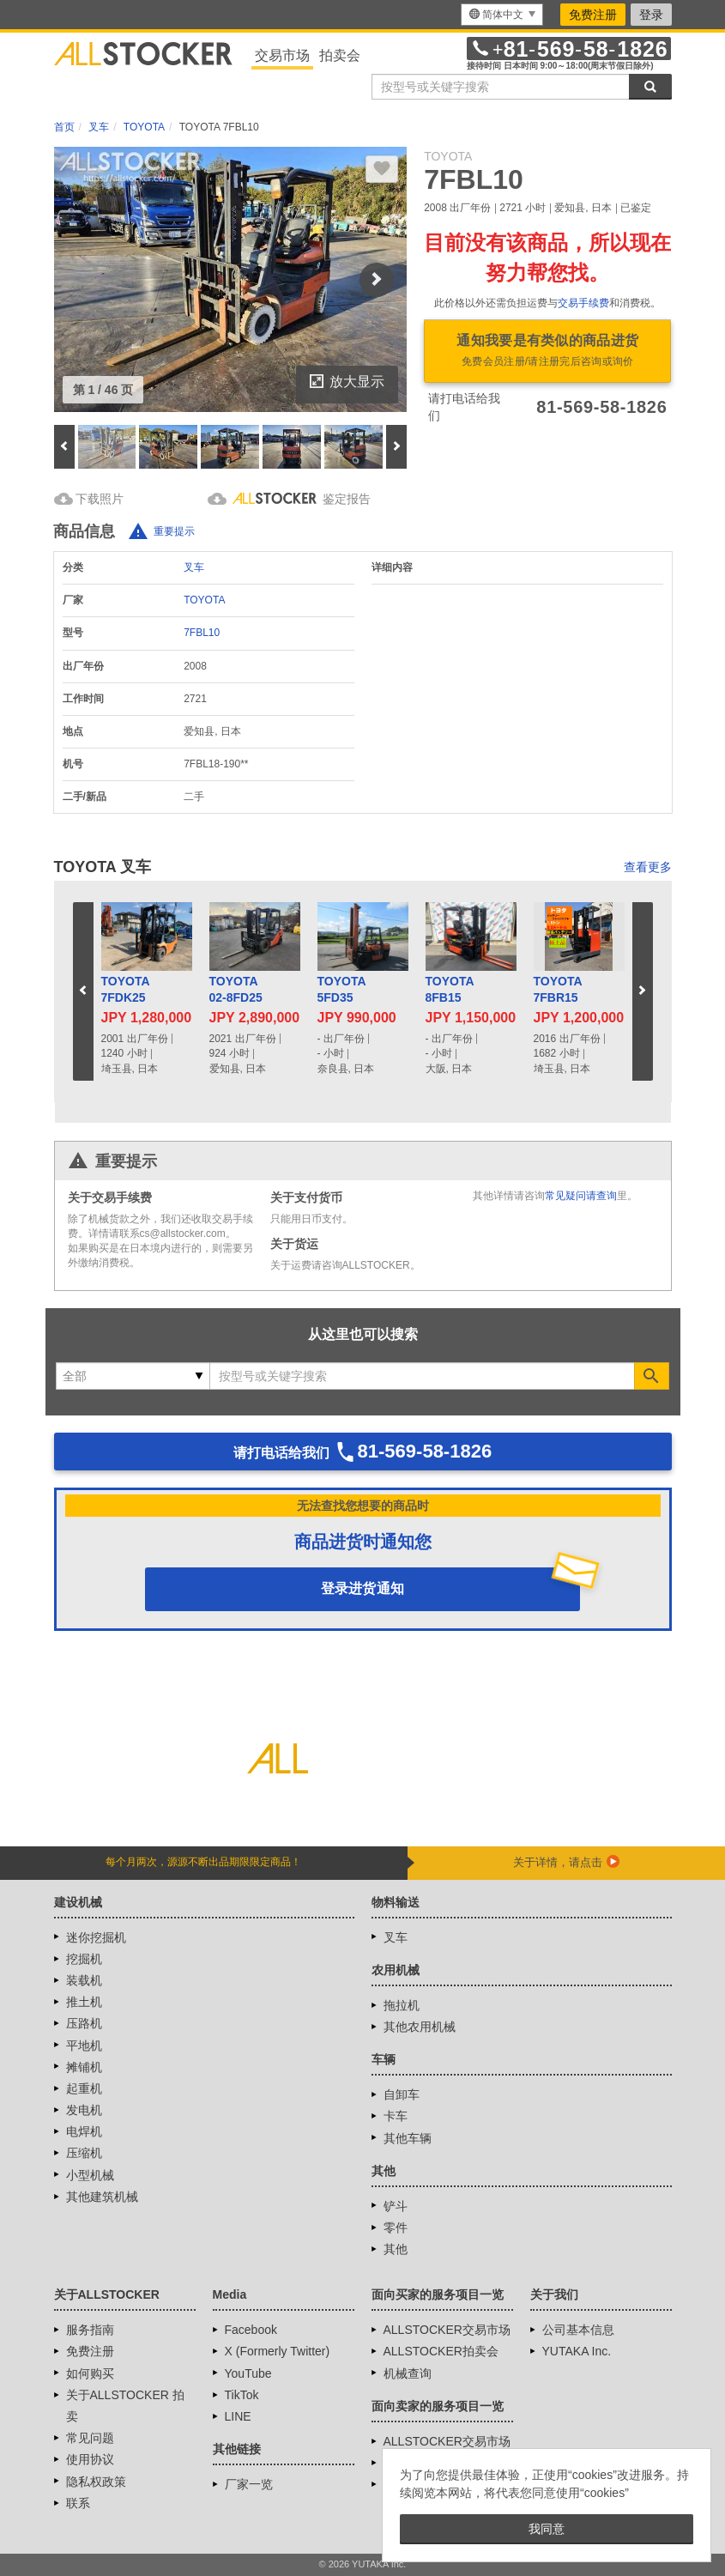 This screenshot has width=725, height=2576. I want to click on TOYOTA7FBR15, so click(558, 989).